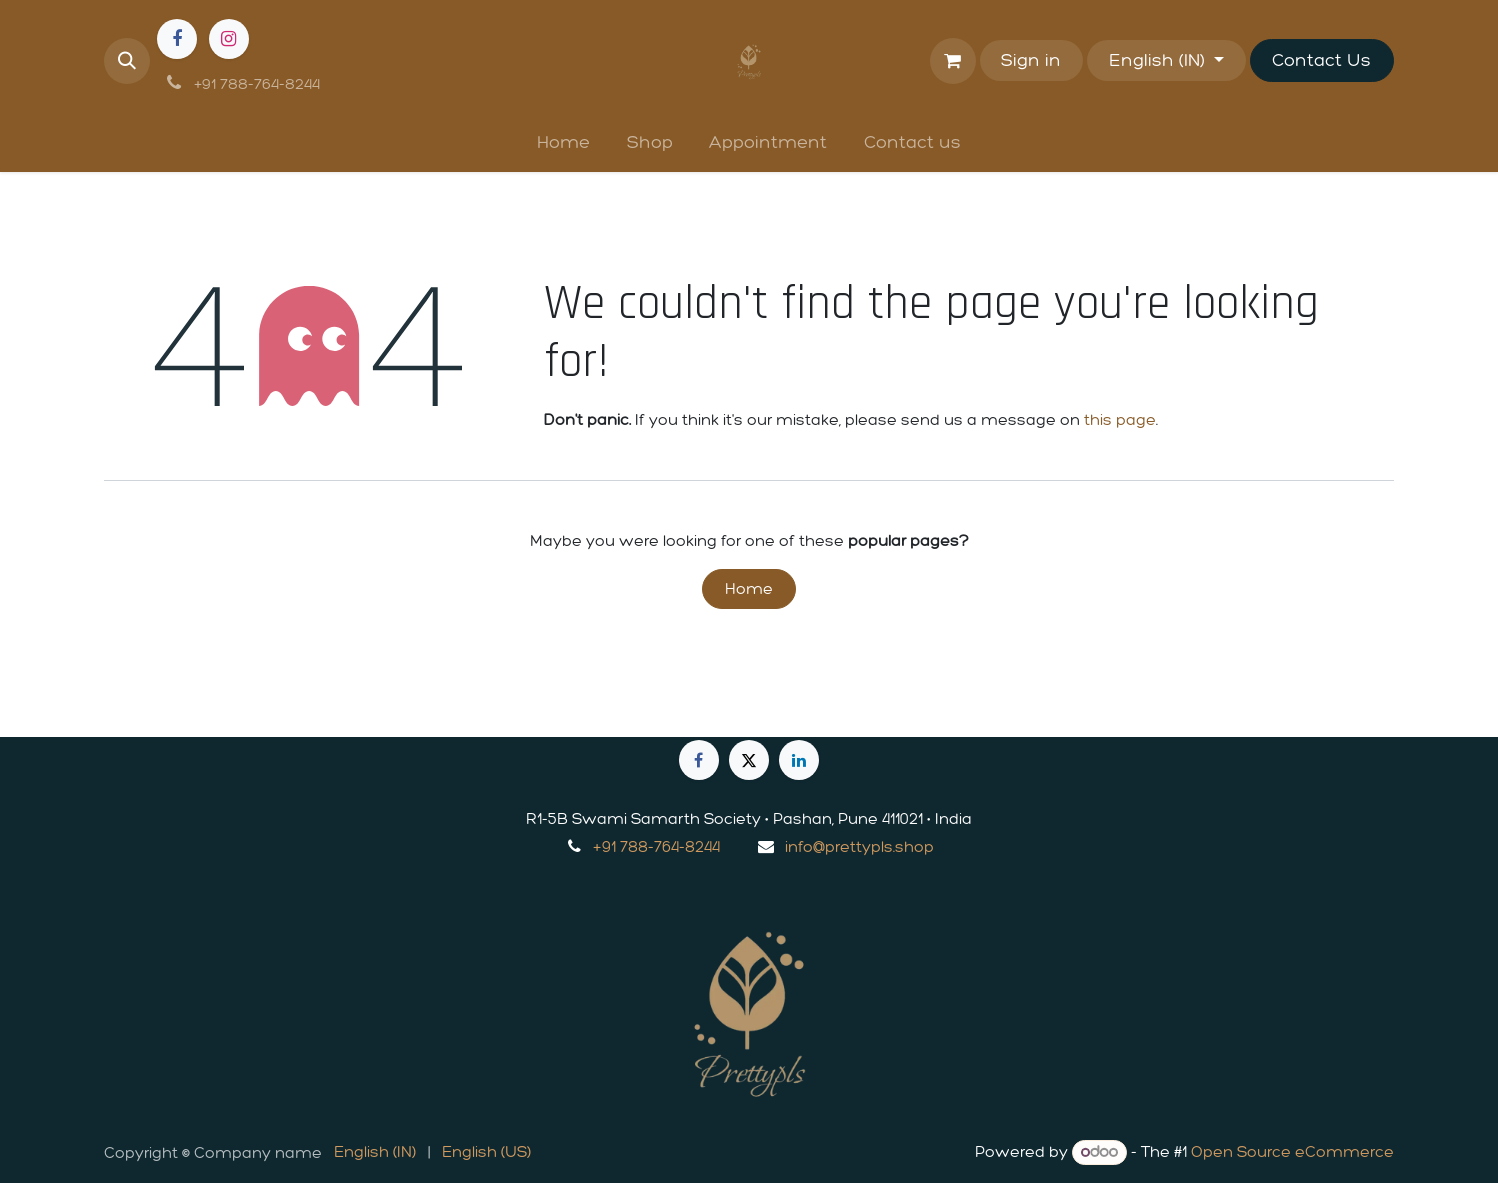 Image resolution: width=1498 pixels, height=1183 pixels. What do you see at coordinates (953, 61) in the screenshot?
I see `[eCommerce cart]` at bounding box center [953, 61].